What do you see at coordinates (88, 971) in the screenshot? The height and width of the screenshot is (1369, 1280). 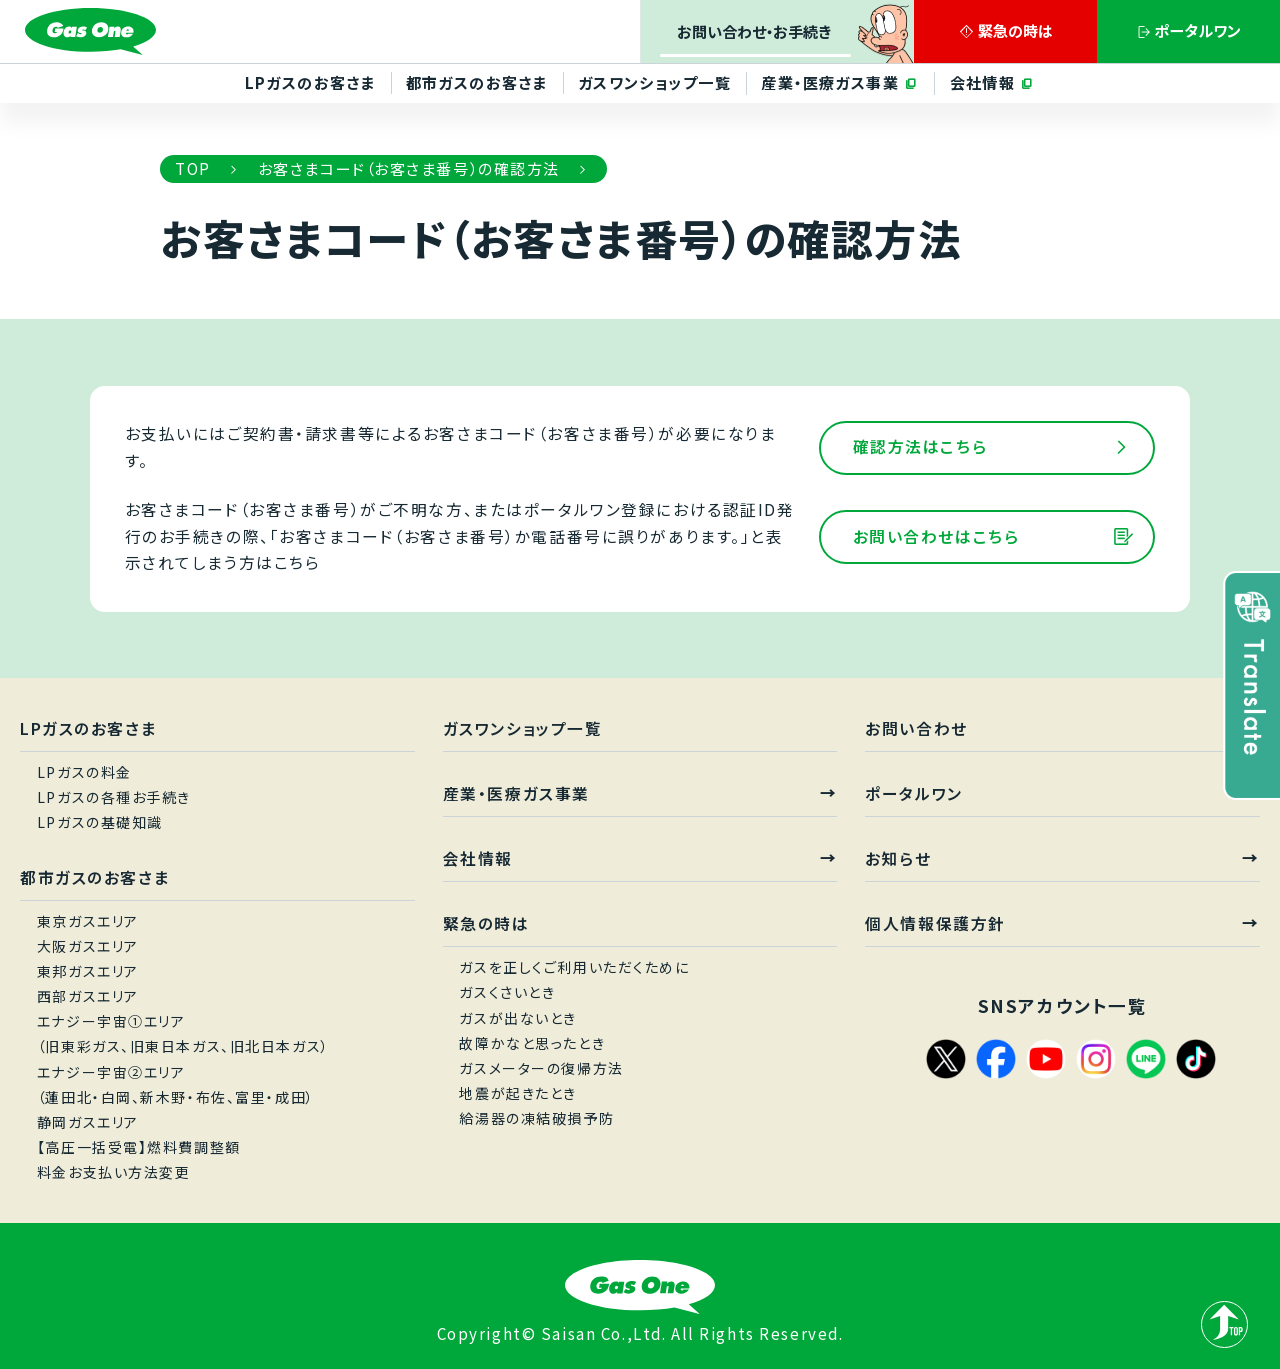 I see `東邦ガスエリア` at bounding box center [88, 971].